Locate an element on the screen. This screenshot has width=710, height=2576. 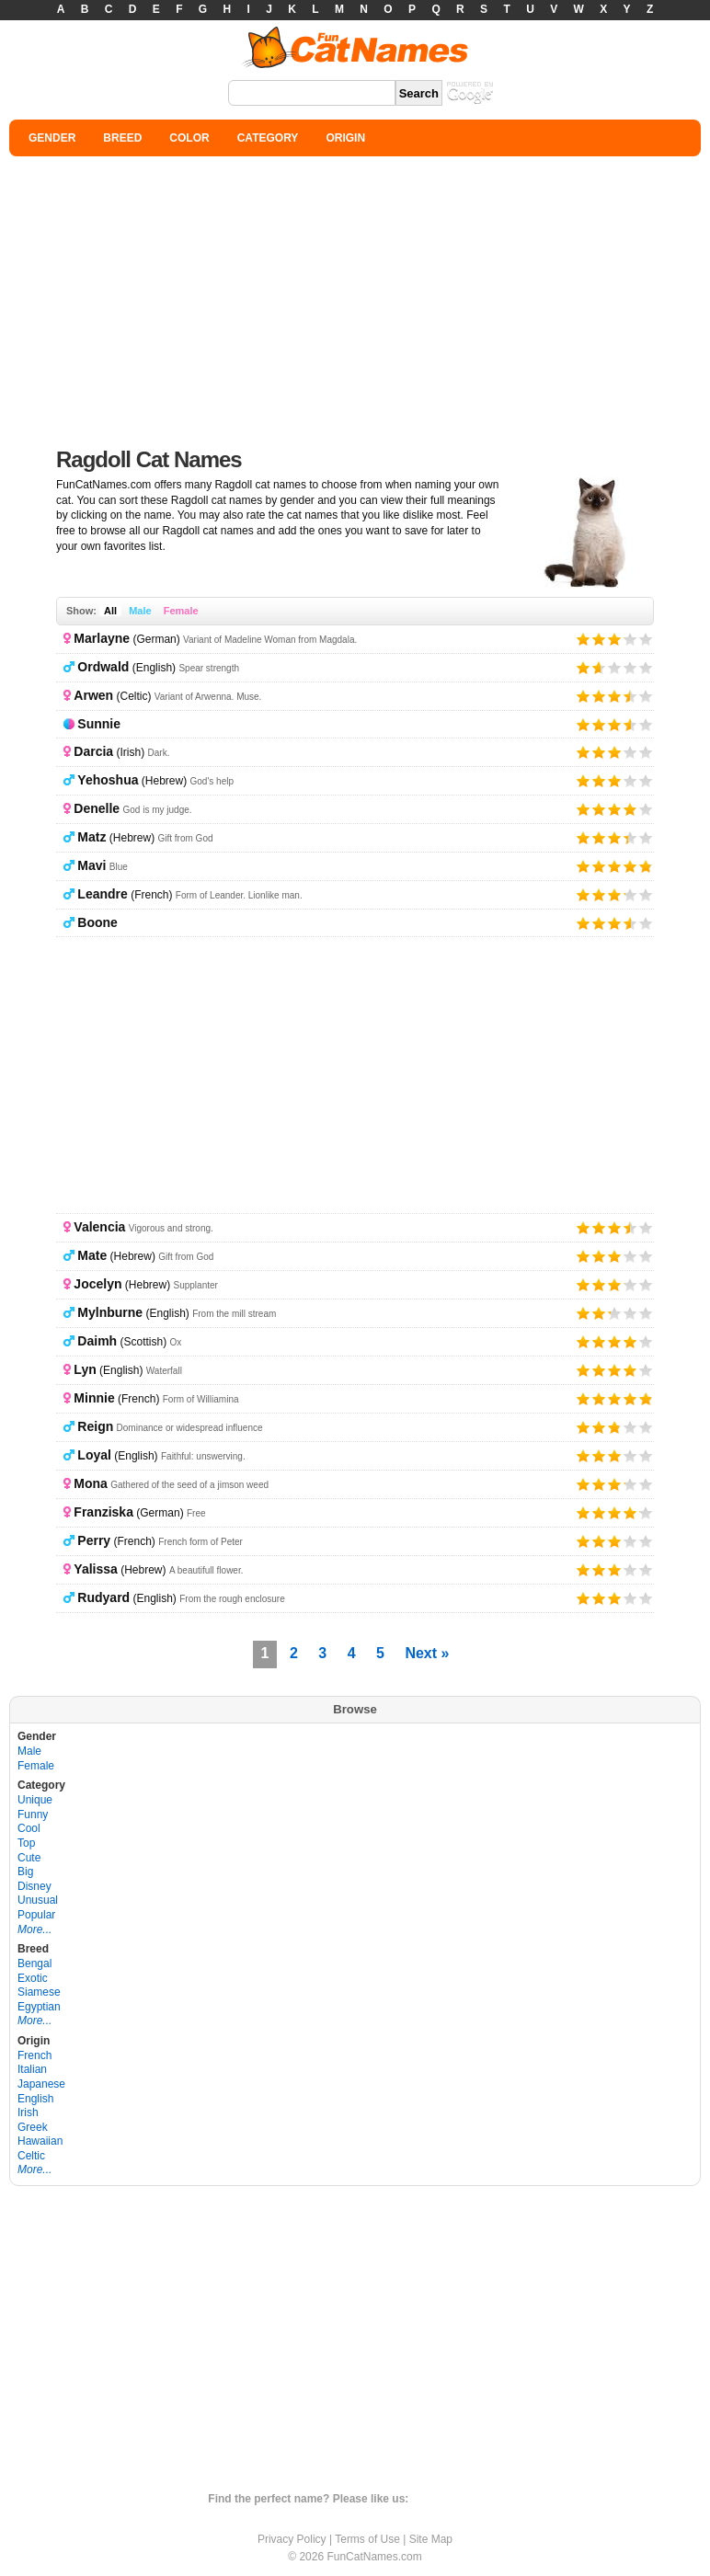
BREED is located at coordinates (122, 138).